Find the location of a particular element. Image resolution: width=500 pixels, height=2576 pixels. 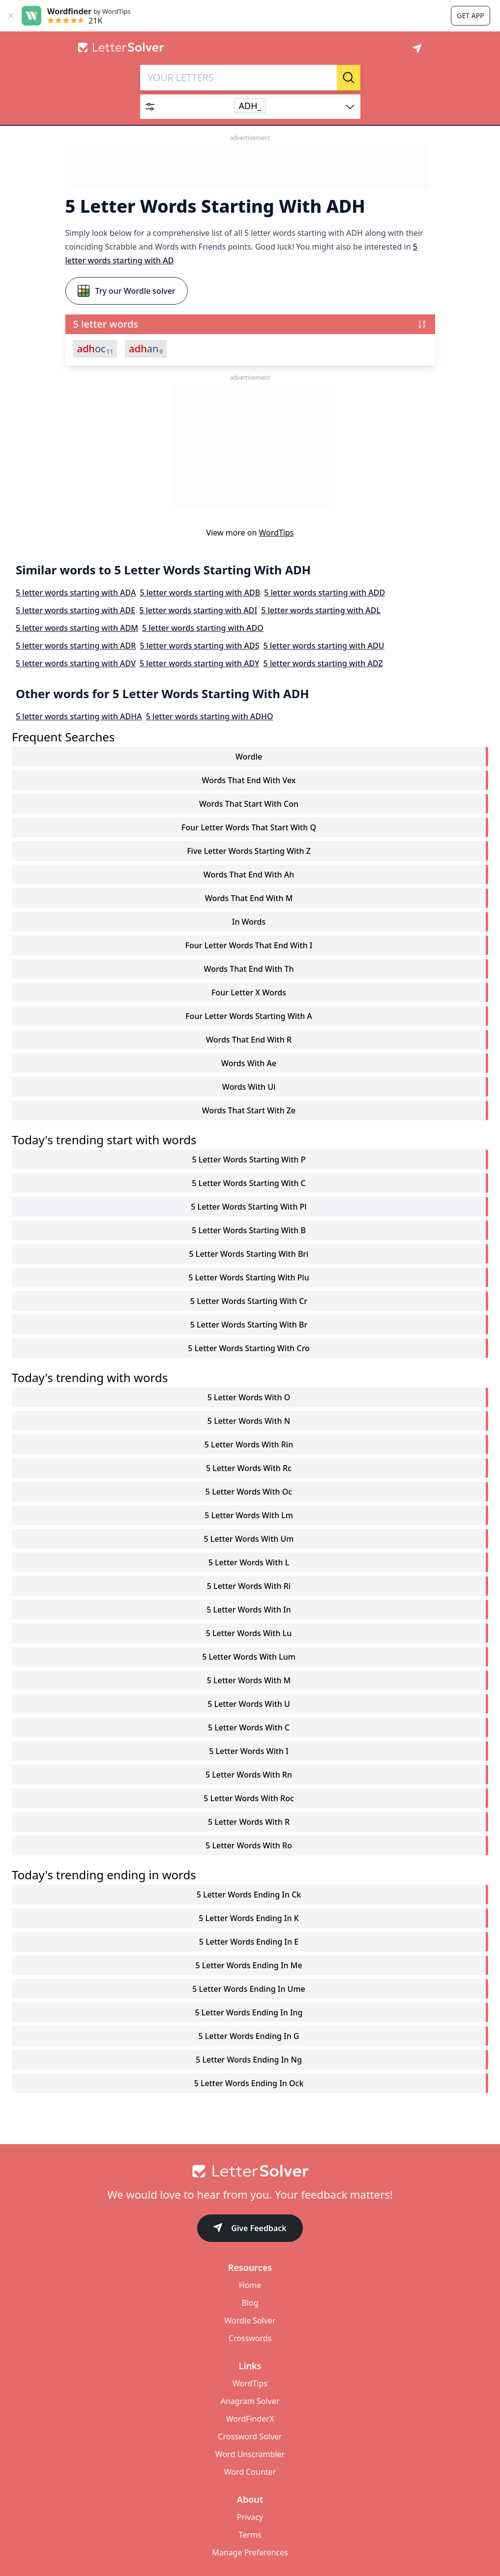

5 letter words starting with ADA is located at coordinates (76, 592).